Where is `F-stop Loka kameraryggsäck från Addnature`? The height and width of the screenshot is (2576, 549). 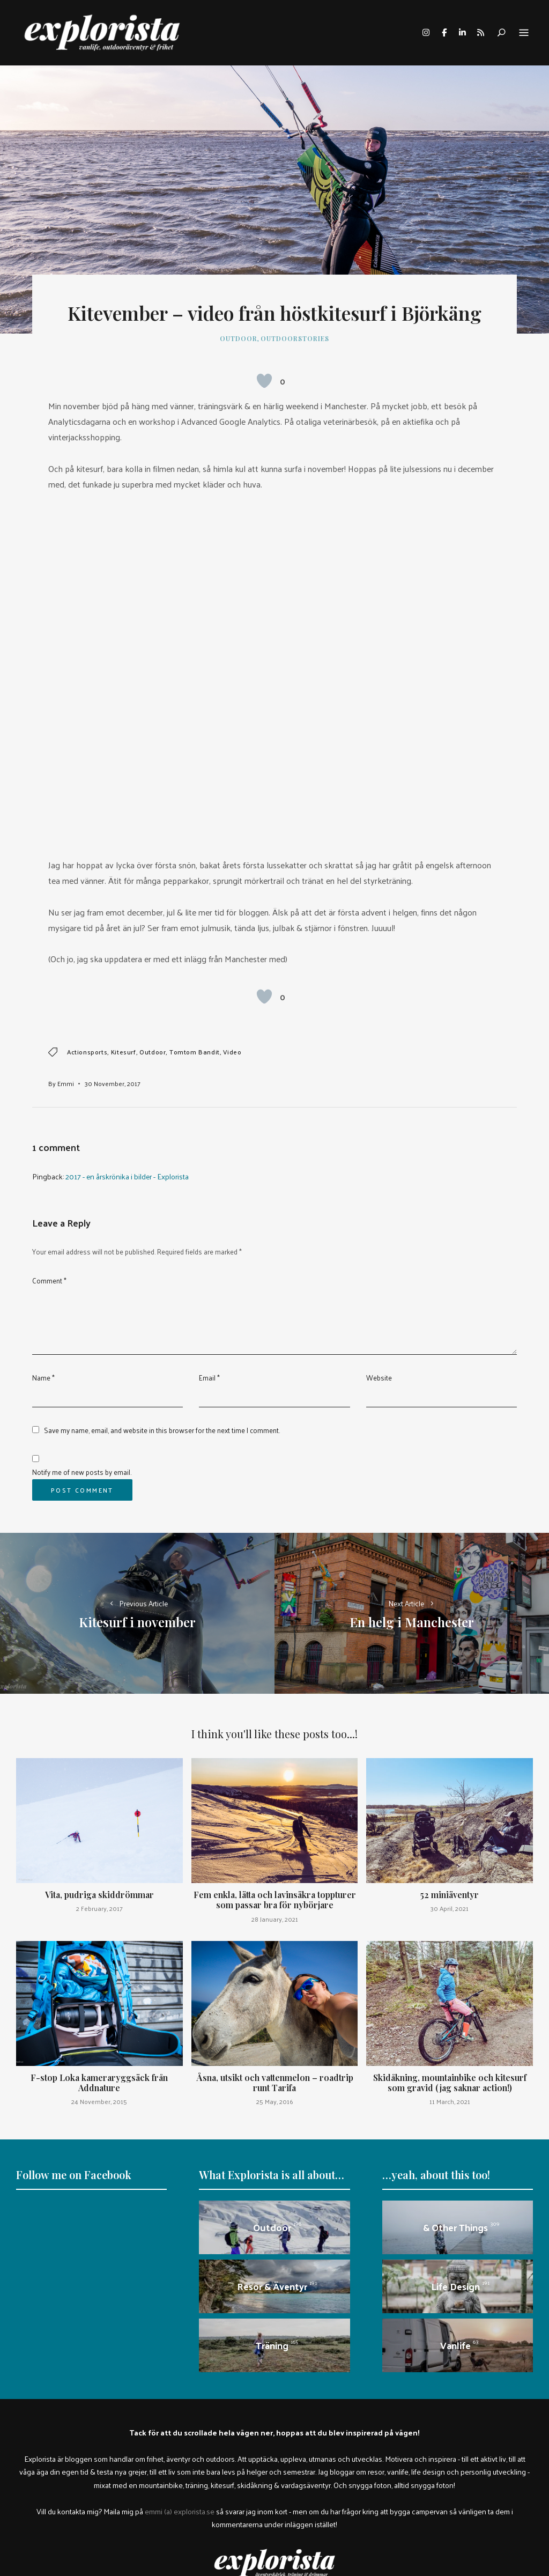
F-stop Loka kameraryggsäck från Addnature is located at coordinates (99, 2082).